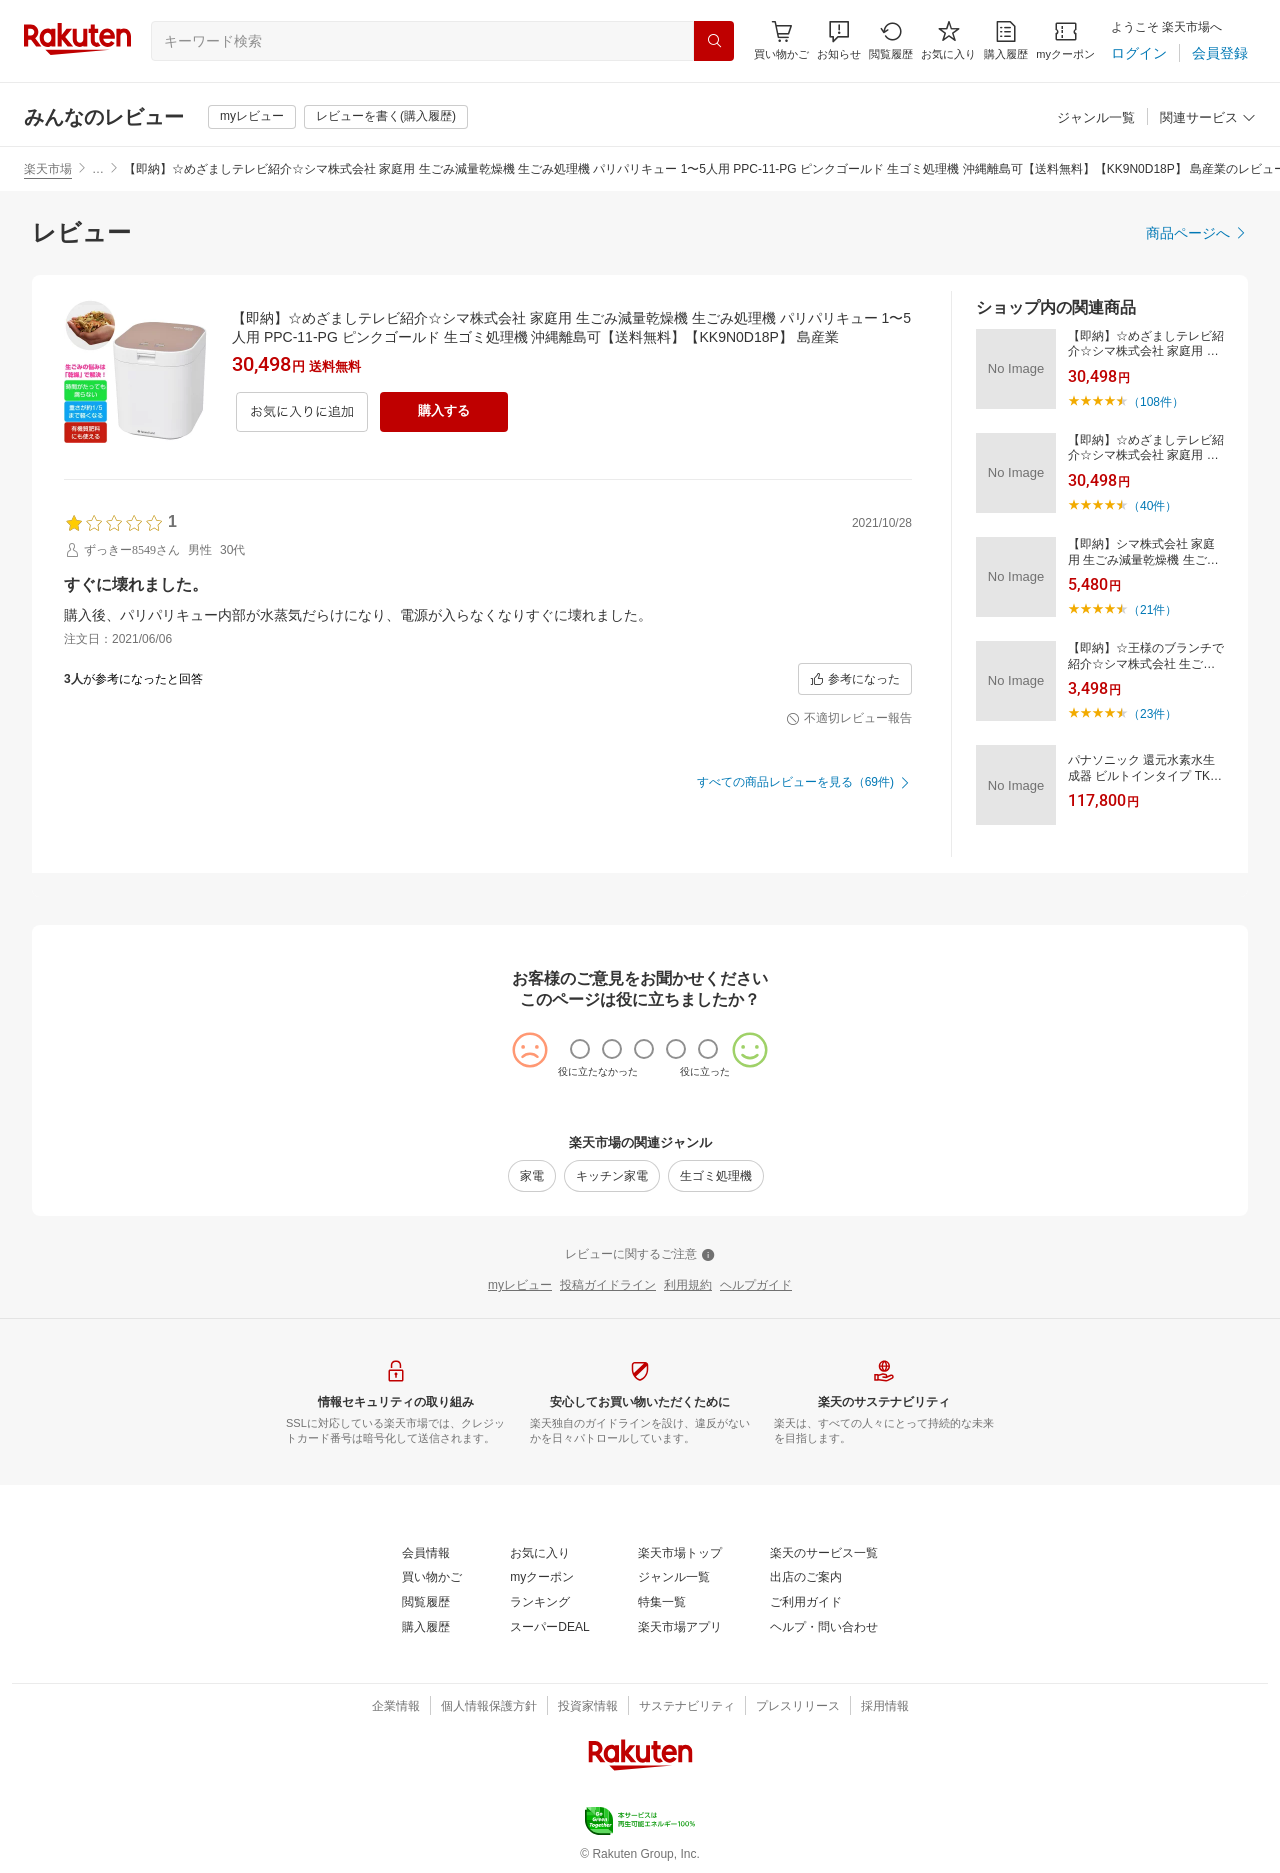 This screenshot has height=1873, width=1280. What do you see at coordinates (386, 117) in the screenshot?
I see `[レビューを書く(購入履歴)]` at bounding box center [386, 117].